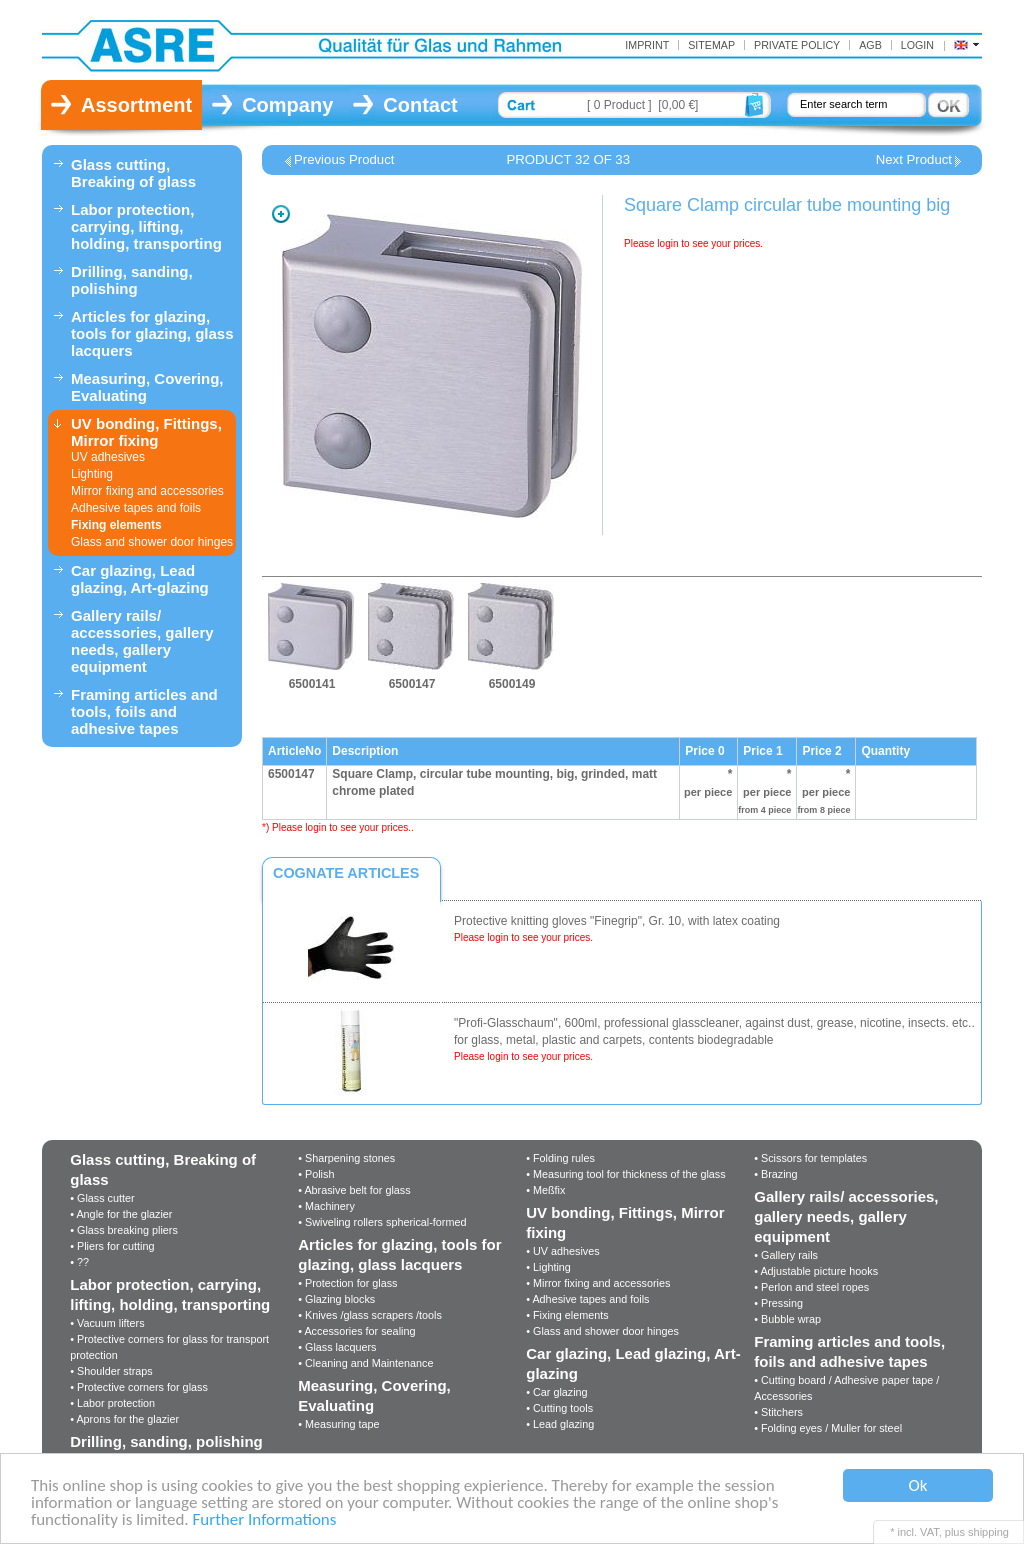  What do you see at coordinates (144, 711) in the screenshot?
I see `Framing articles and tools, foils and adhesive tapes` at bounding box center [144, 711].